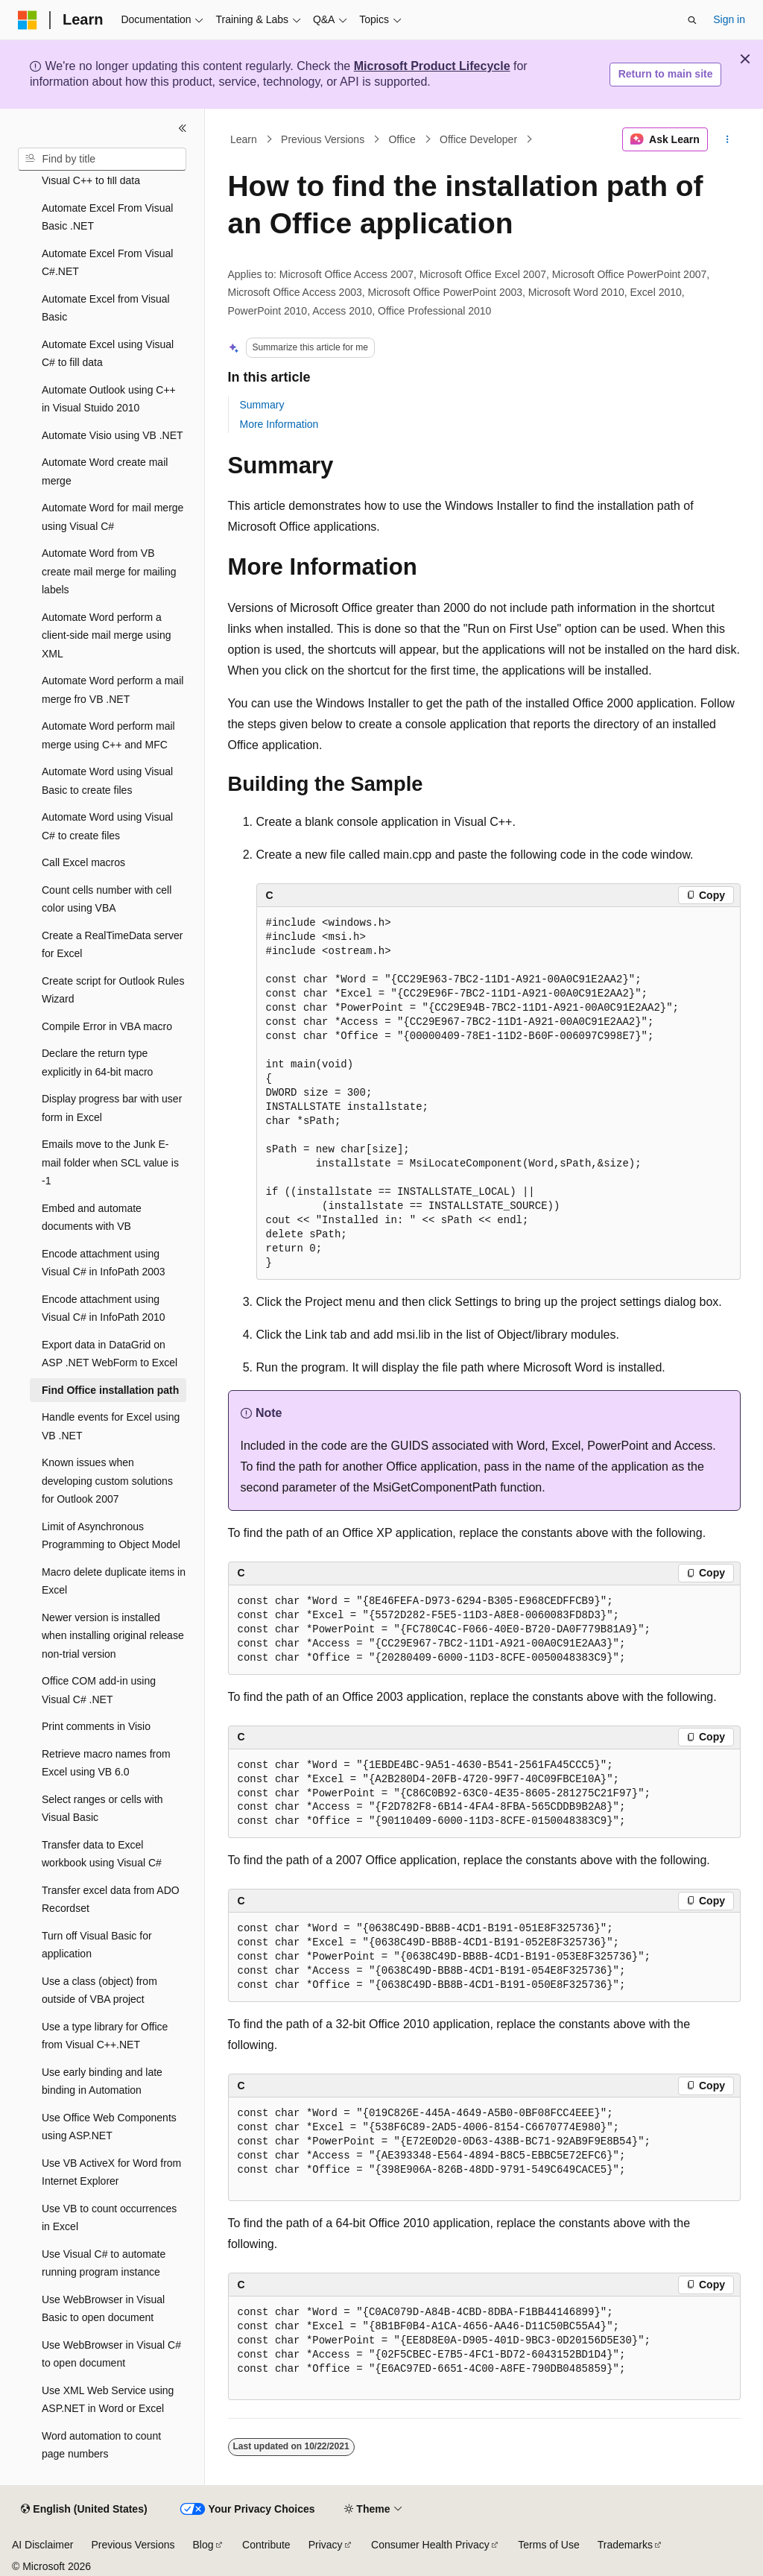  What do you see at coordinates (27, 20) in the screenshot?
I see `[Microsoft]` at bounding box center [27, 20].